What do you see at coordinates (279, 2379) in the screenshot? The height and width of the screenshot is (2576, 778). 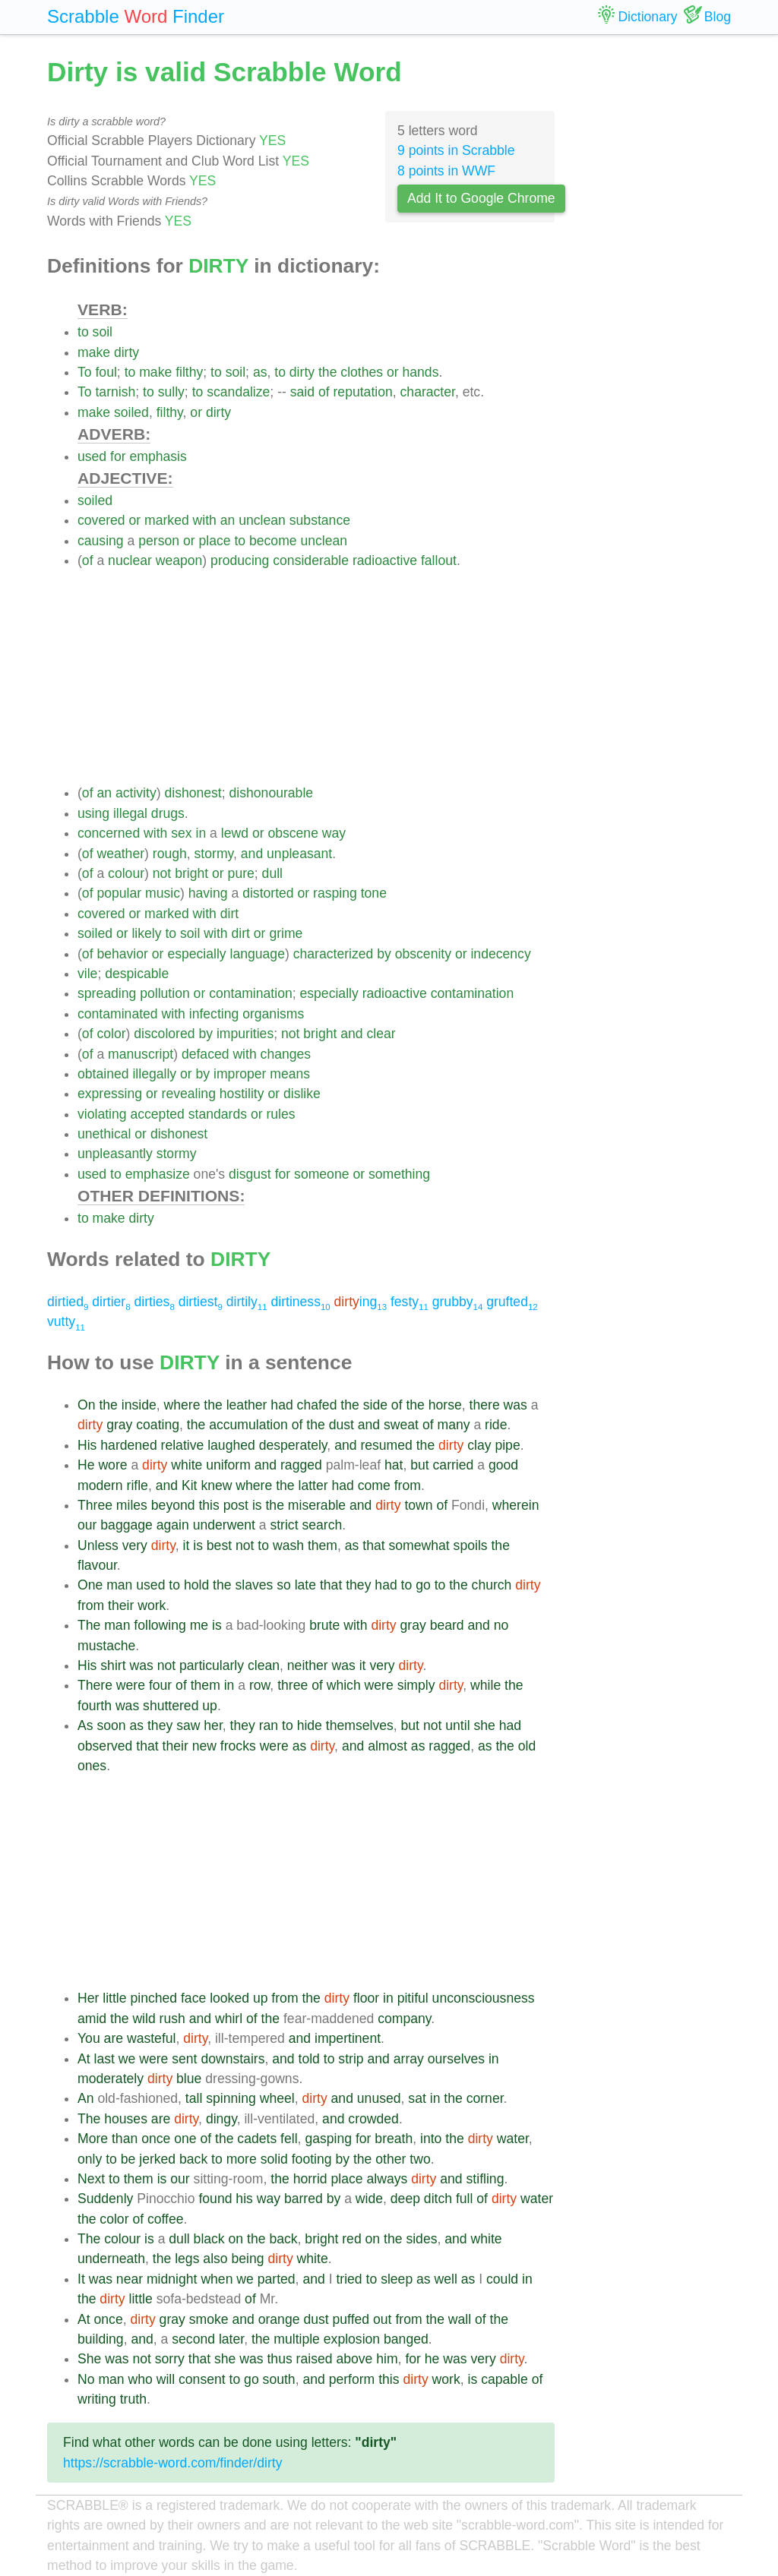 I see `south` at bounding box center [279, 2379].